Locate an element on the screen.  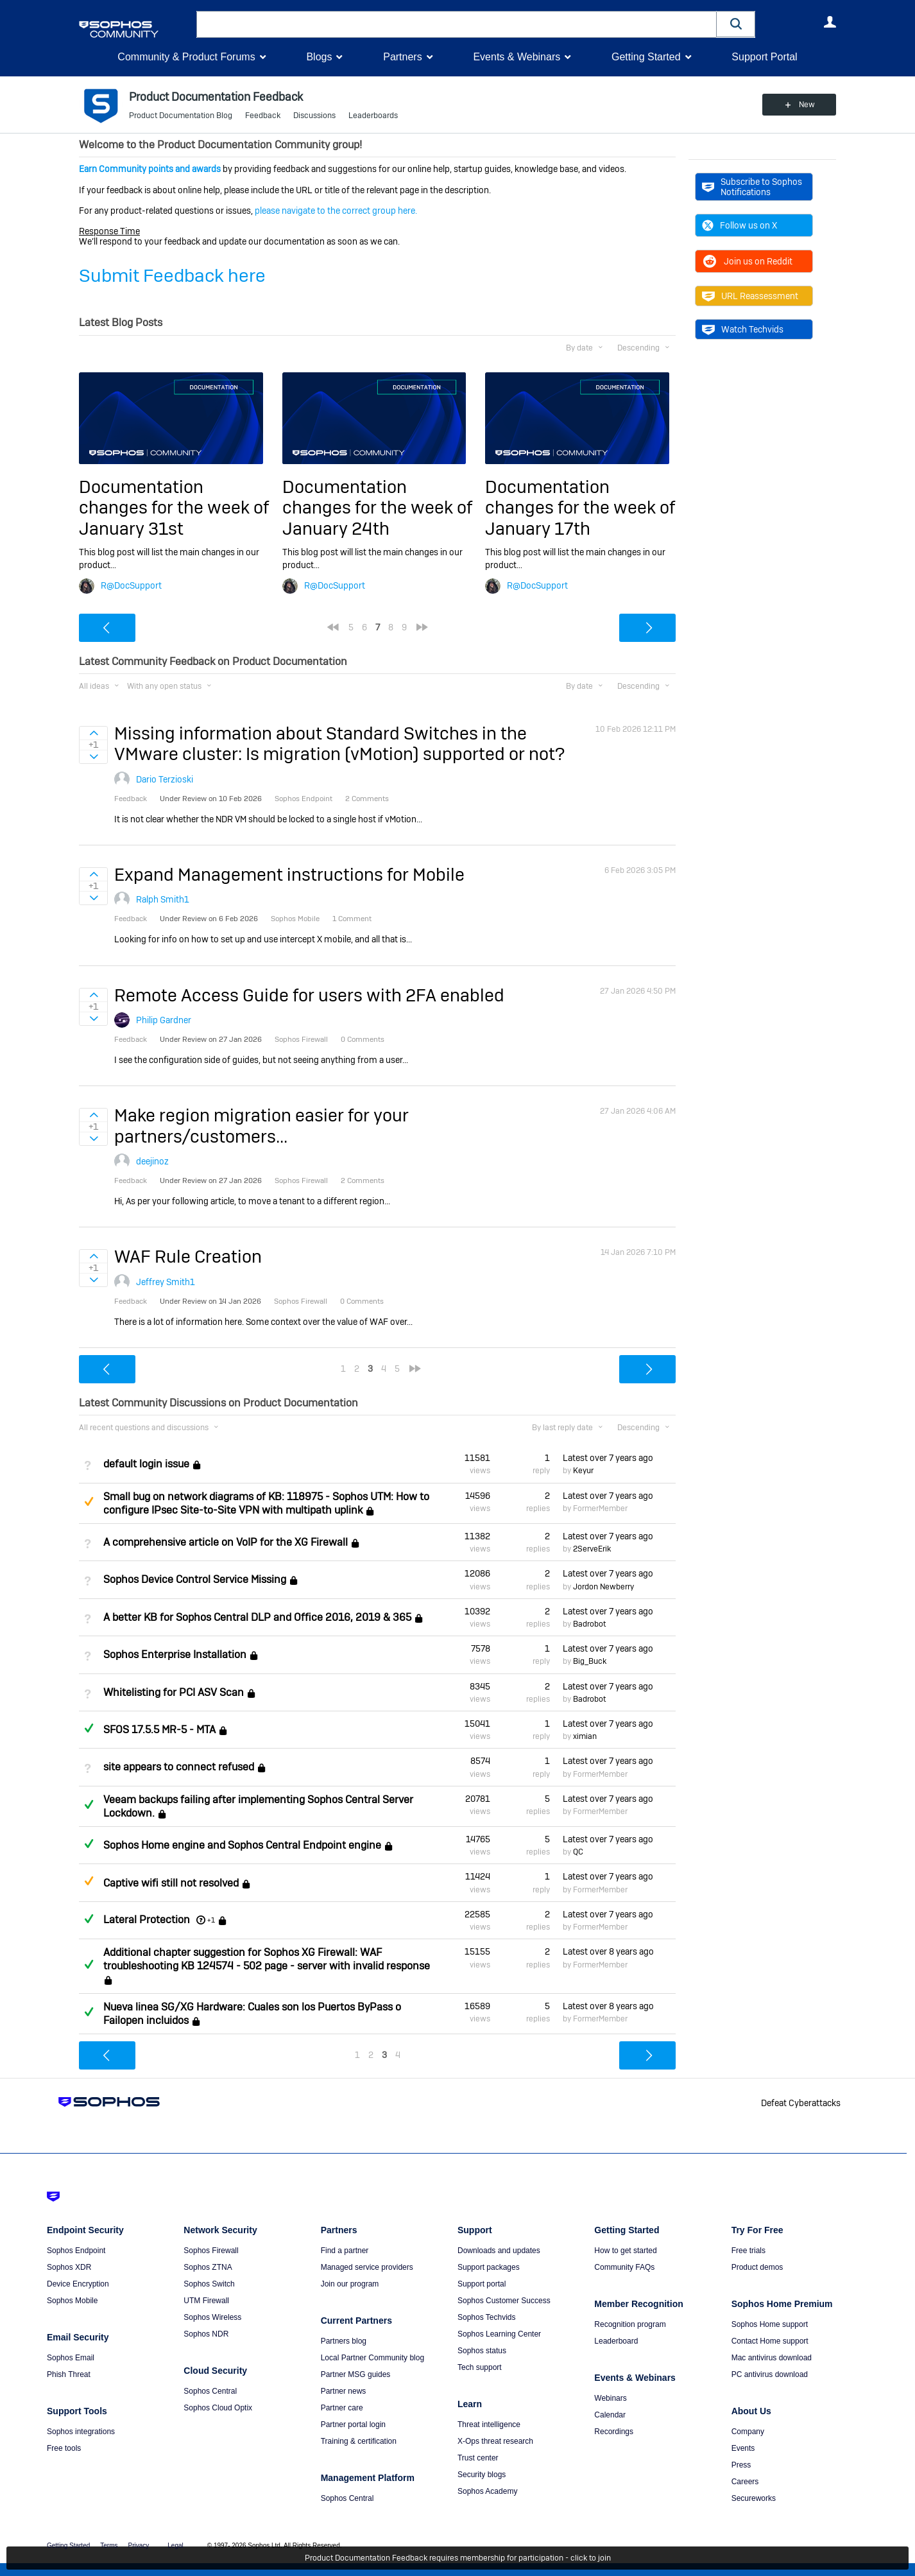
Sophos Customer Success is located at coordinates (504, 2300).